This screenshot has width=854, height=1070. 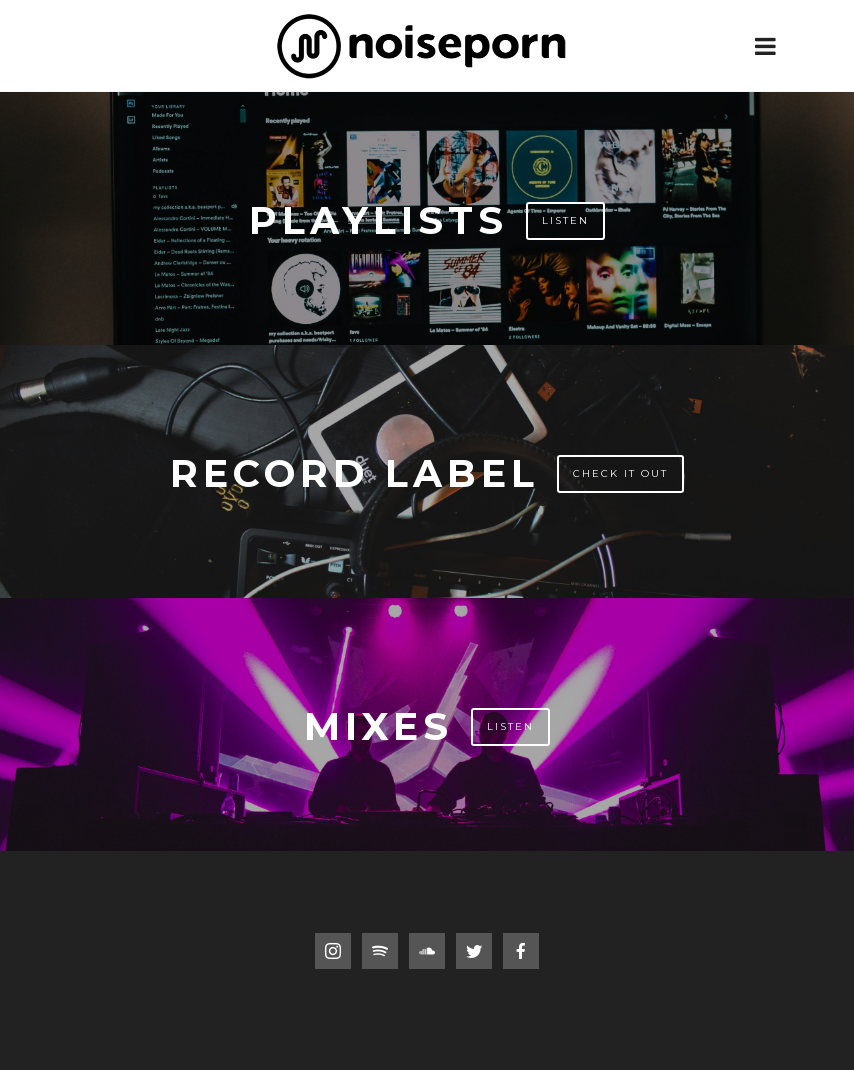 What do you see at coordinates (620, 473) in the screenshot?
I see `Check It Out` at bounding box center [620, 473].